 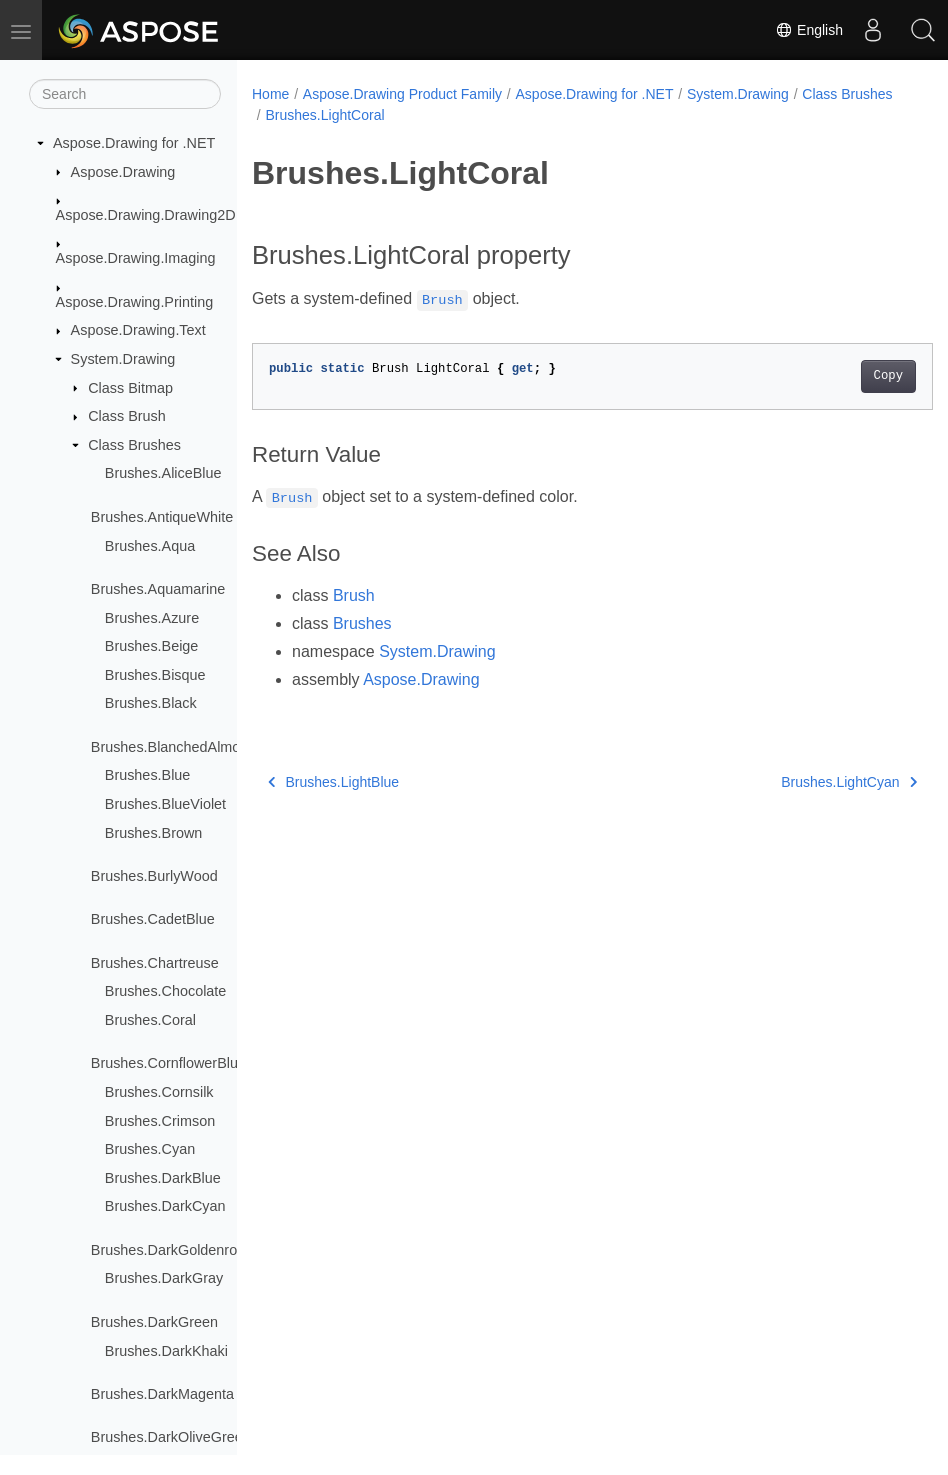 I want to click on Brushes.Brown, so click(x=154, y=833).